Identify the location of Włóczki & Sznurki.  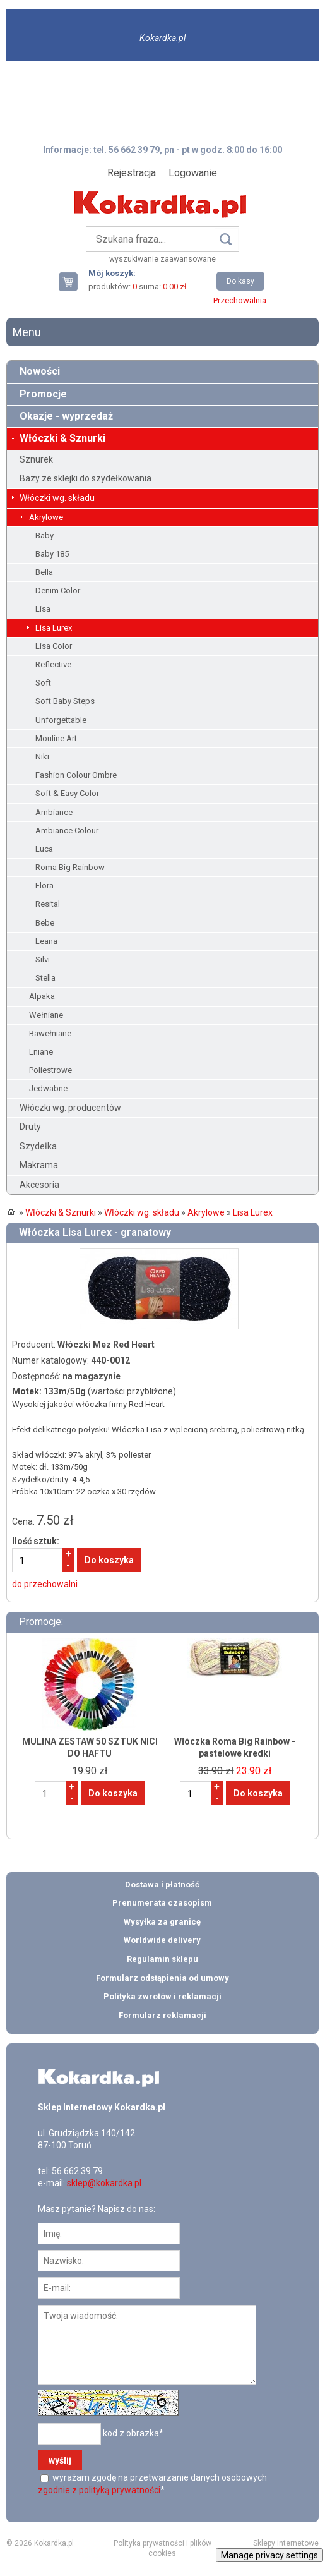
(62, 438).